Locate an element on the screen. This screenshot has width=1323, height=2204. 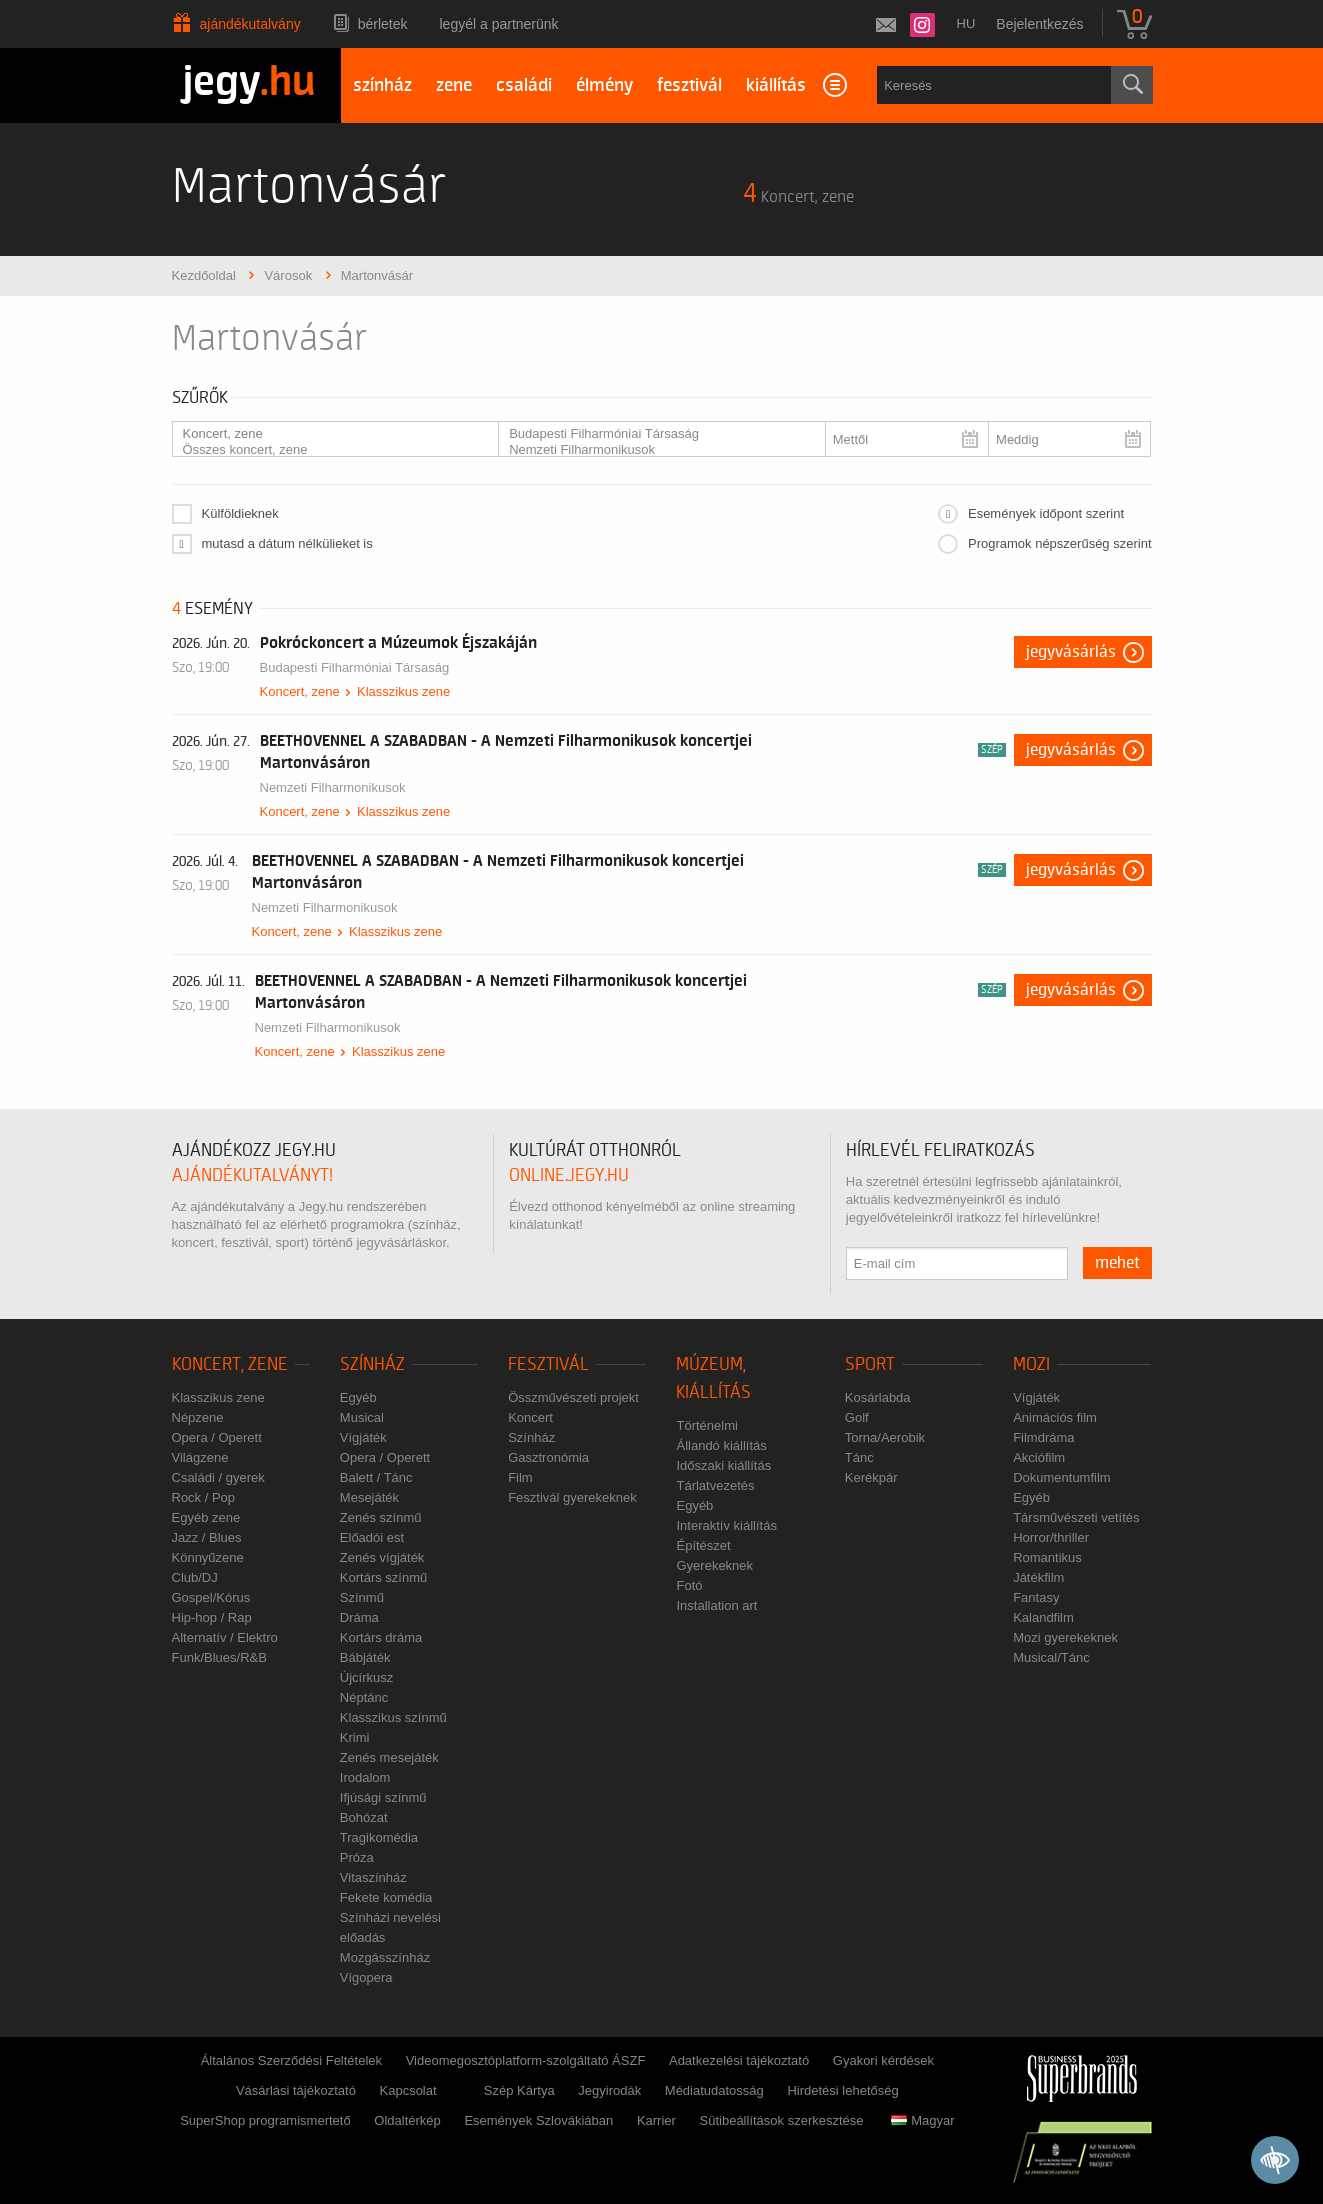
Horror/thriller is located at coordinates (1051, 1537).